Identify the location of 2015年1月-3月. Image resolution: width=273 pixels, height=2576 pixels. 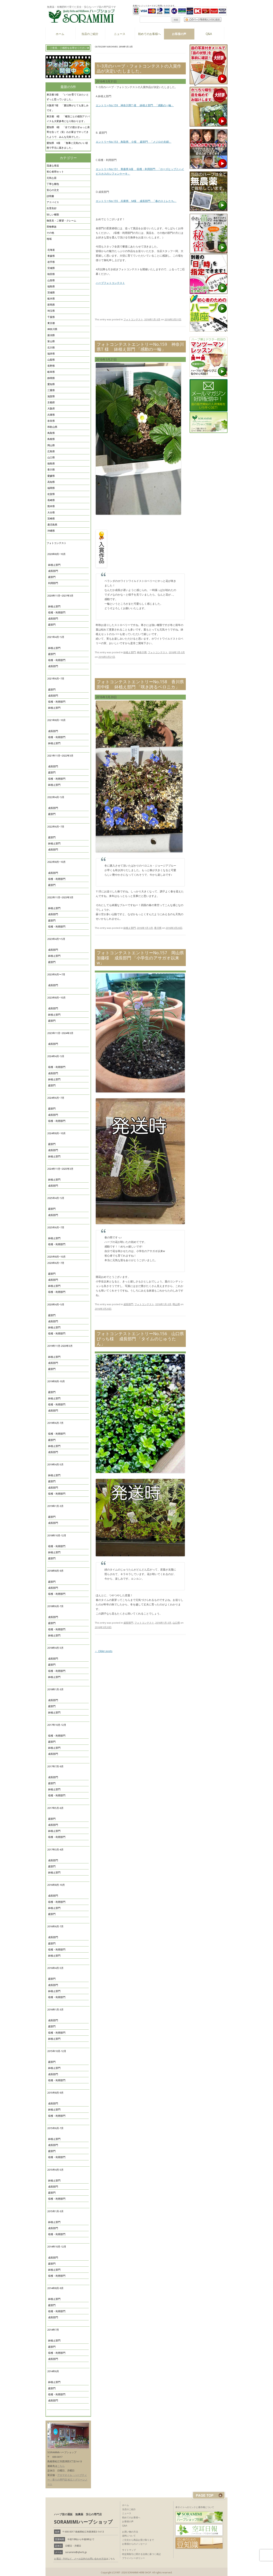
(55, 2211).